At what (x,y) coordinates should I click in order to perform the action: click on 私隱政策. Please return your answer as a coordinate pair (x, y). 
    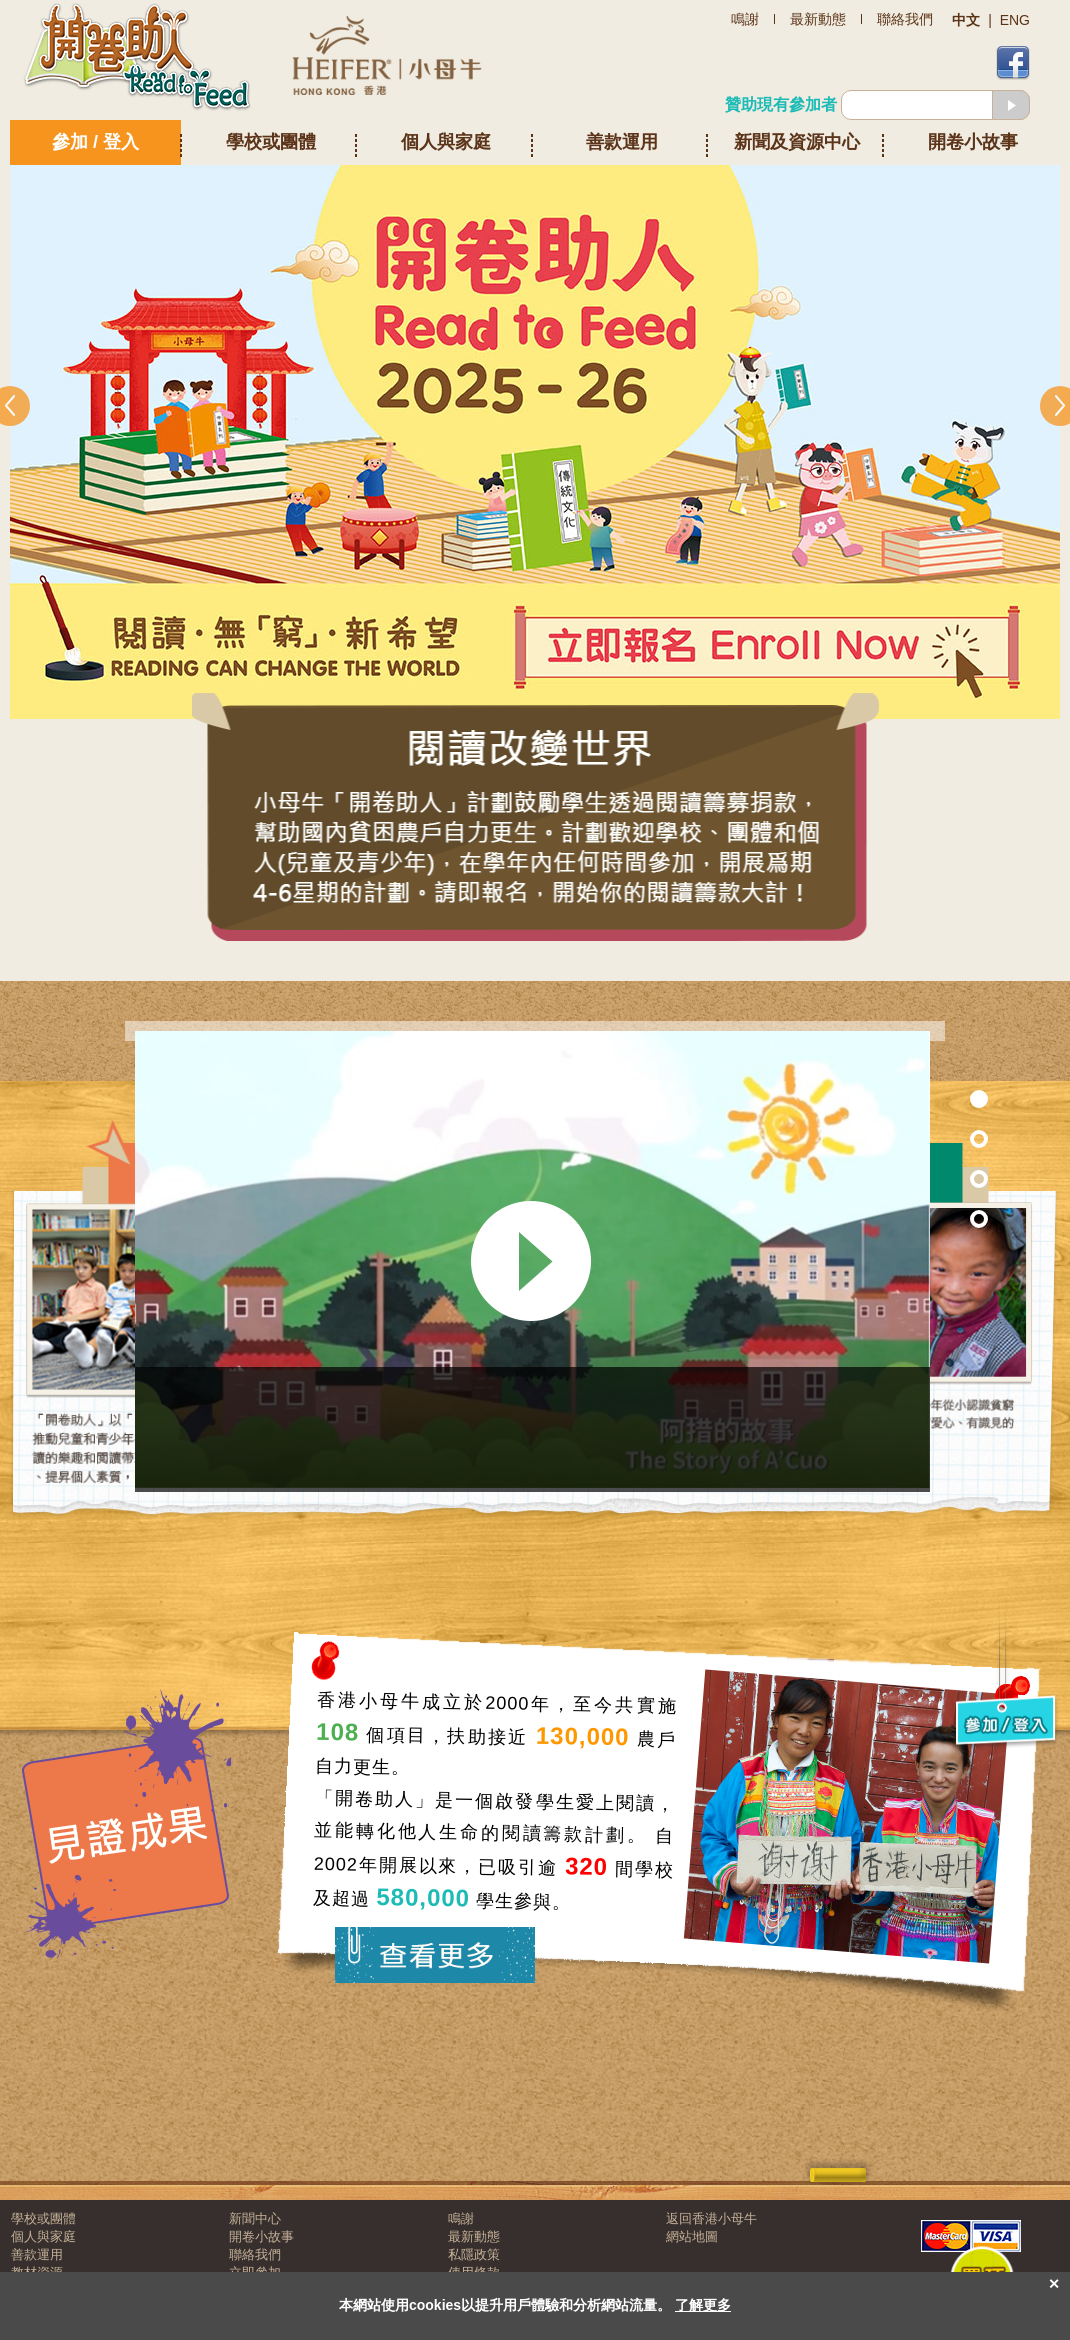
    Looking at the image, I should click on (474, 2254).